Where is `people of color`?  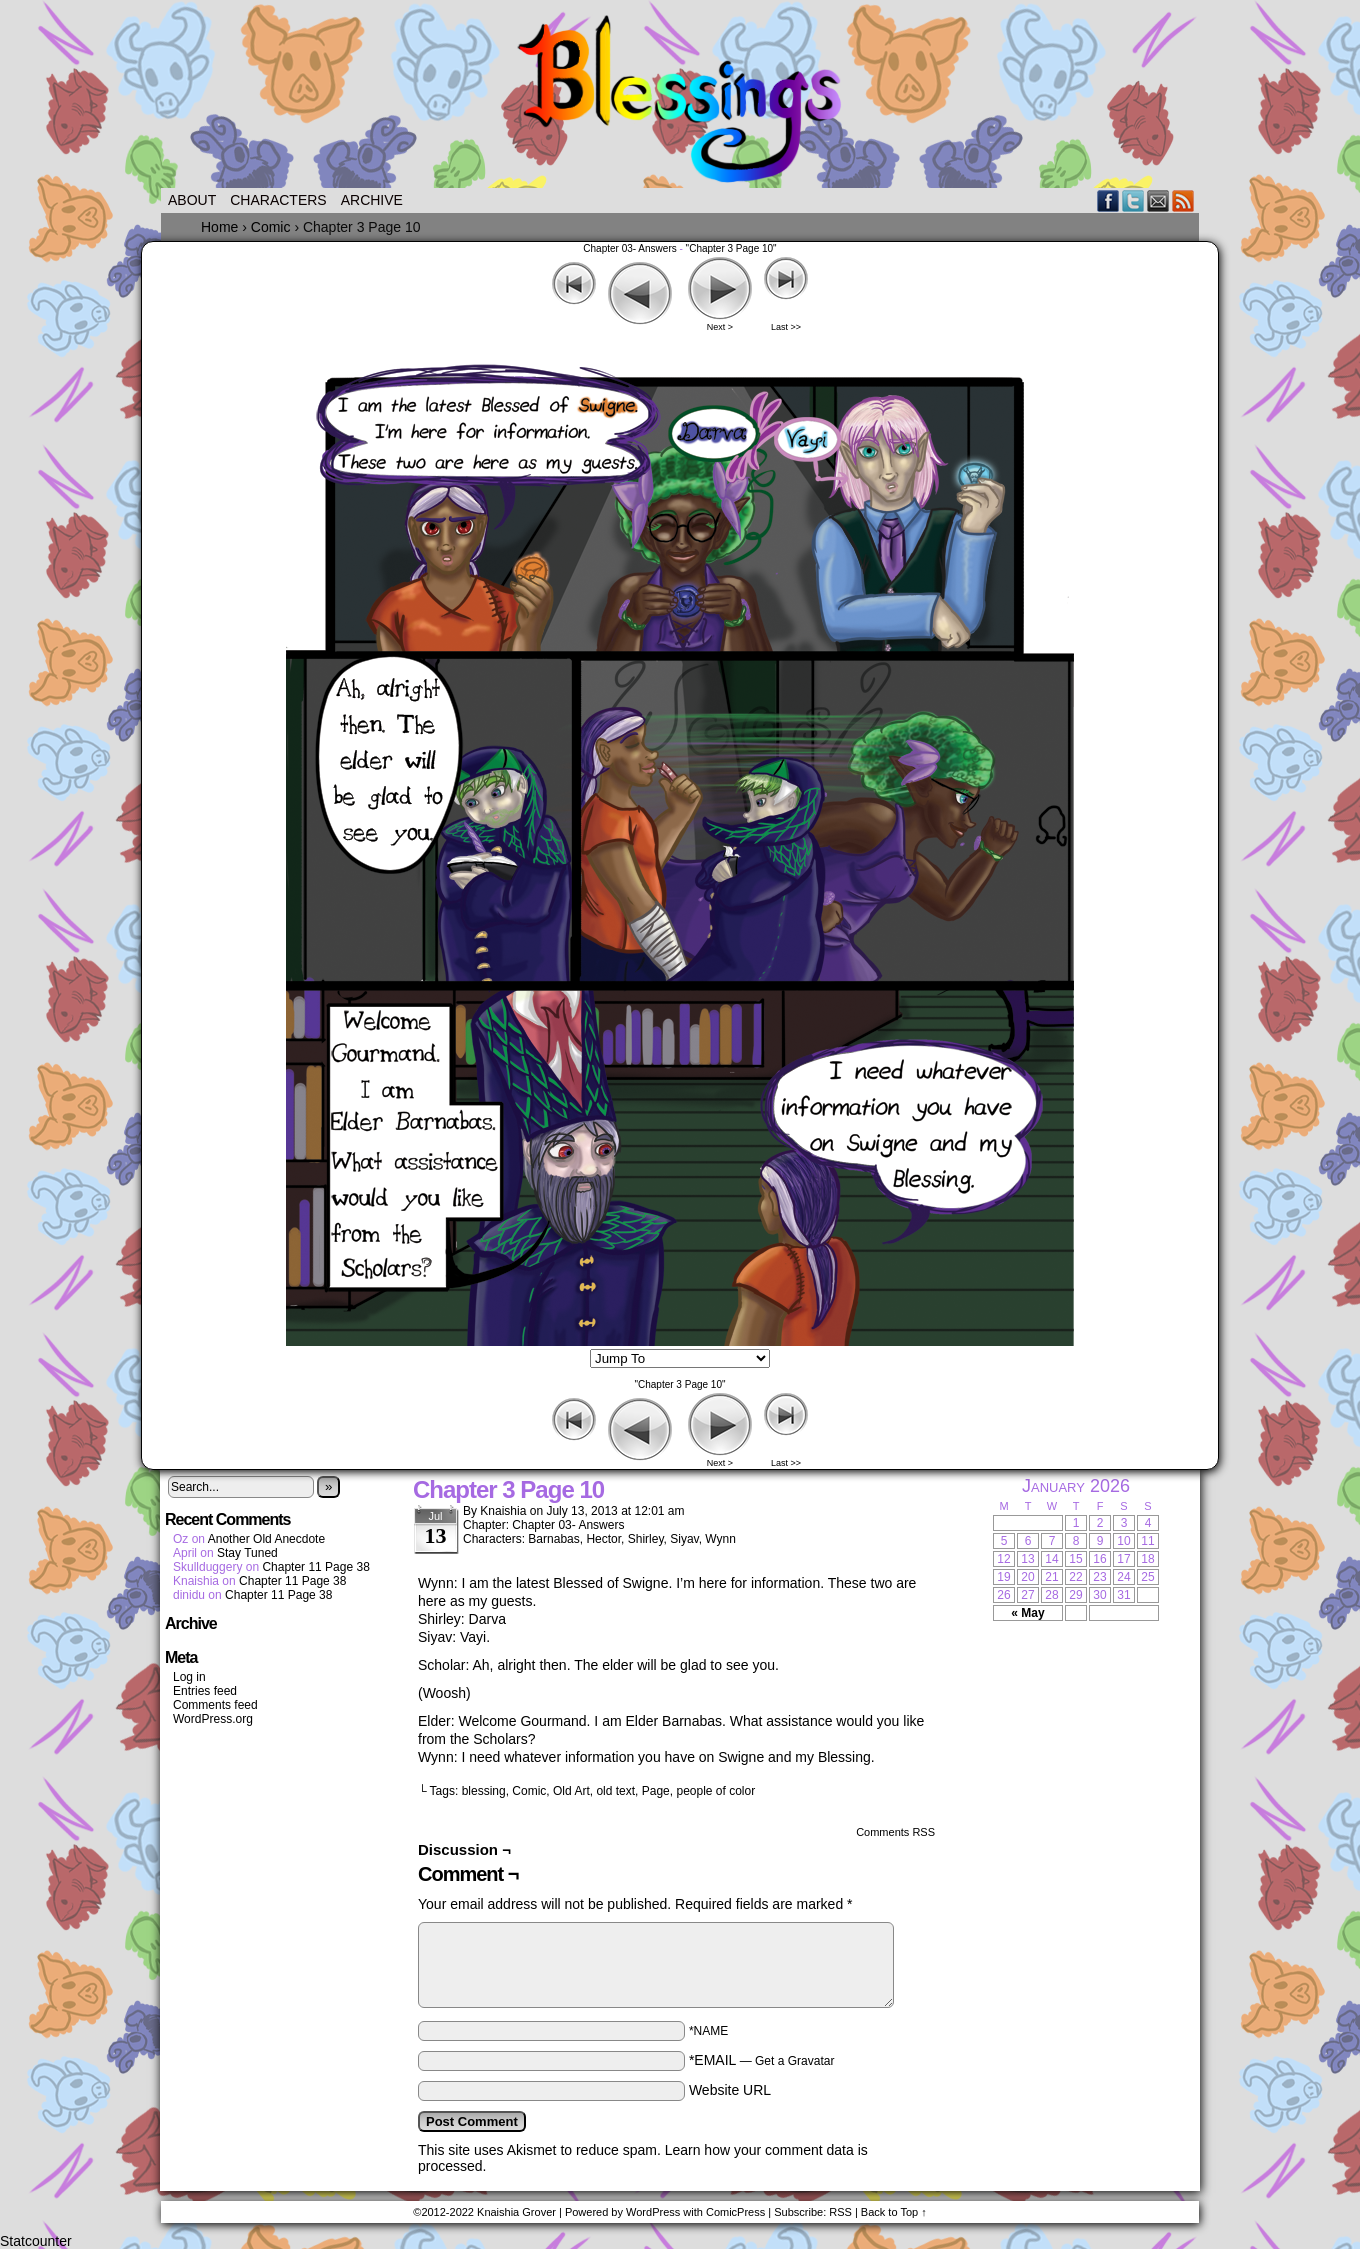
people of color is located at coordinates (715, 1791).